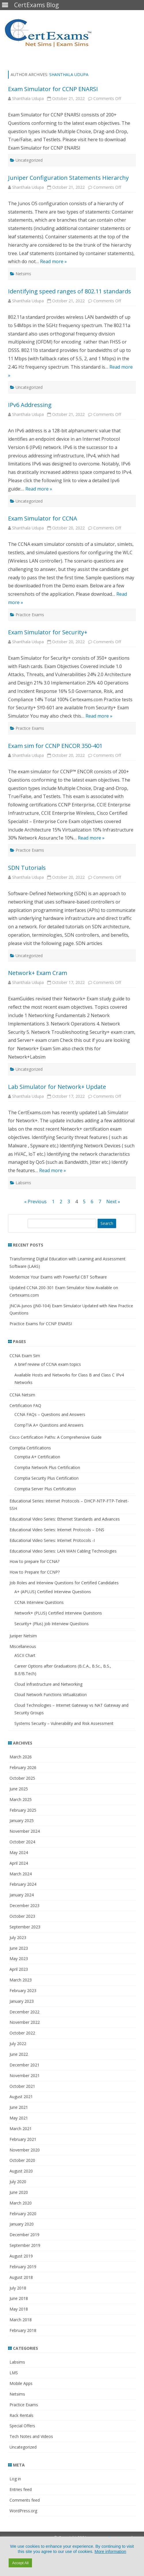 This screenshot has height=2576, width=144. Describe the element at coordinates (23, 2213) in the screenshot. I see `February 2020` at that location.